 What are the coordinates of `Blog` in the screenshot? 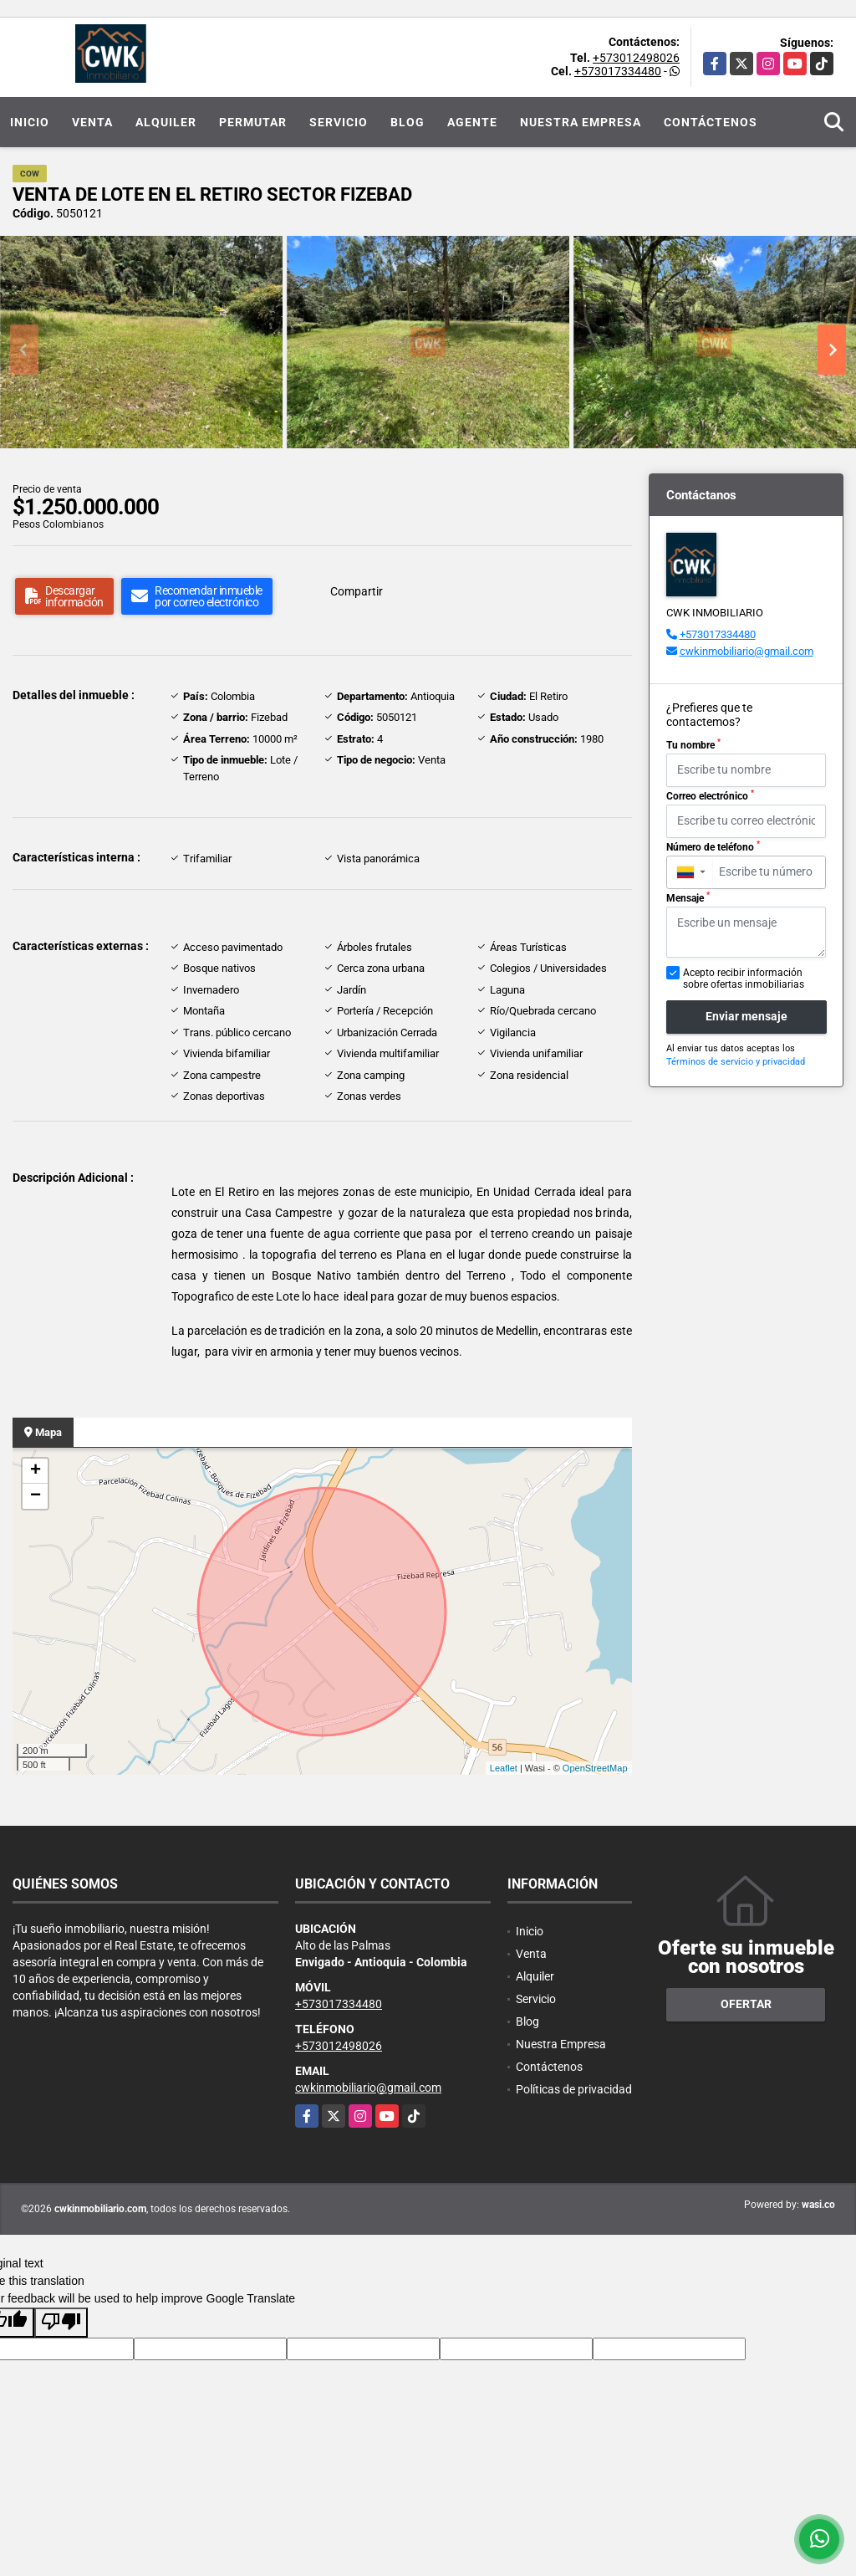 It's located at (407, 122).